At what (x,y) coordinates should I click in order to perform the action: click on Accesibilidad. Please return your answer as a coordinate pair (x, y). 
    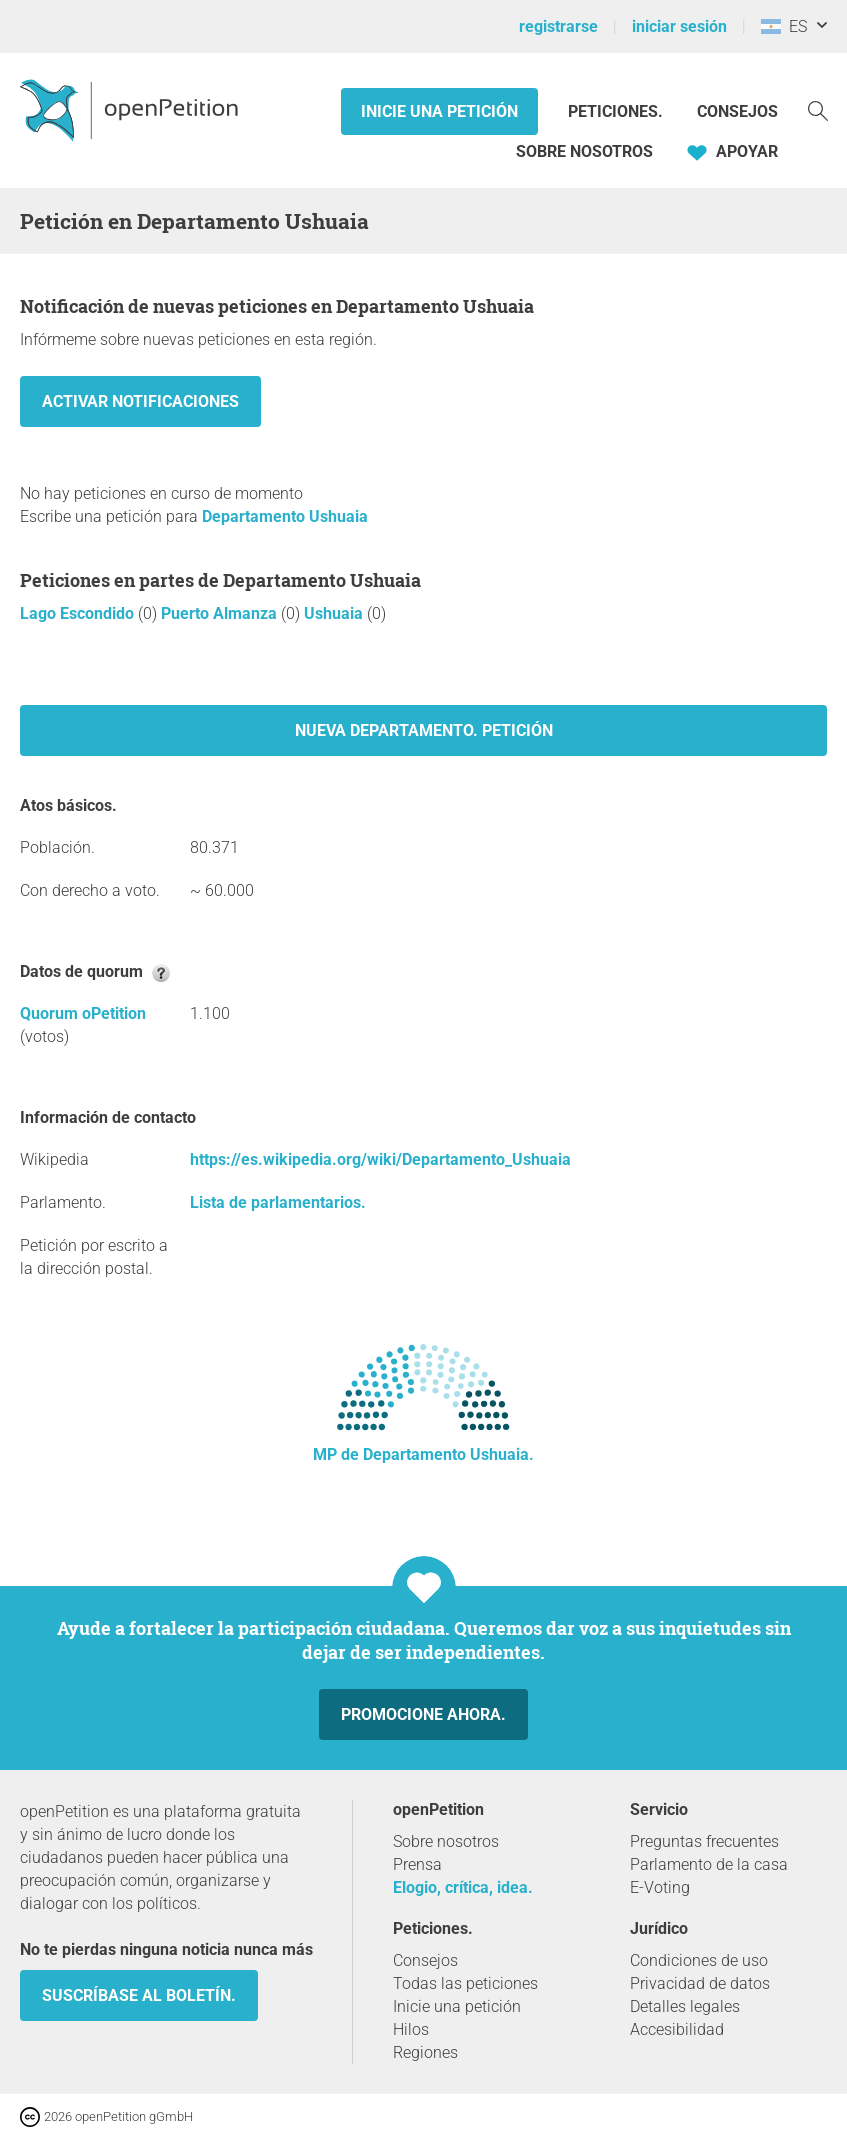
    Looking at the image, I should click on (677, 2029).